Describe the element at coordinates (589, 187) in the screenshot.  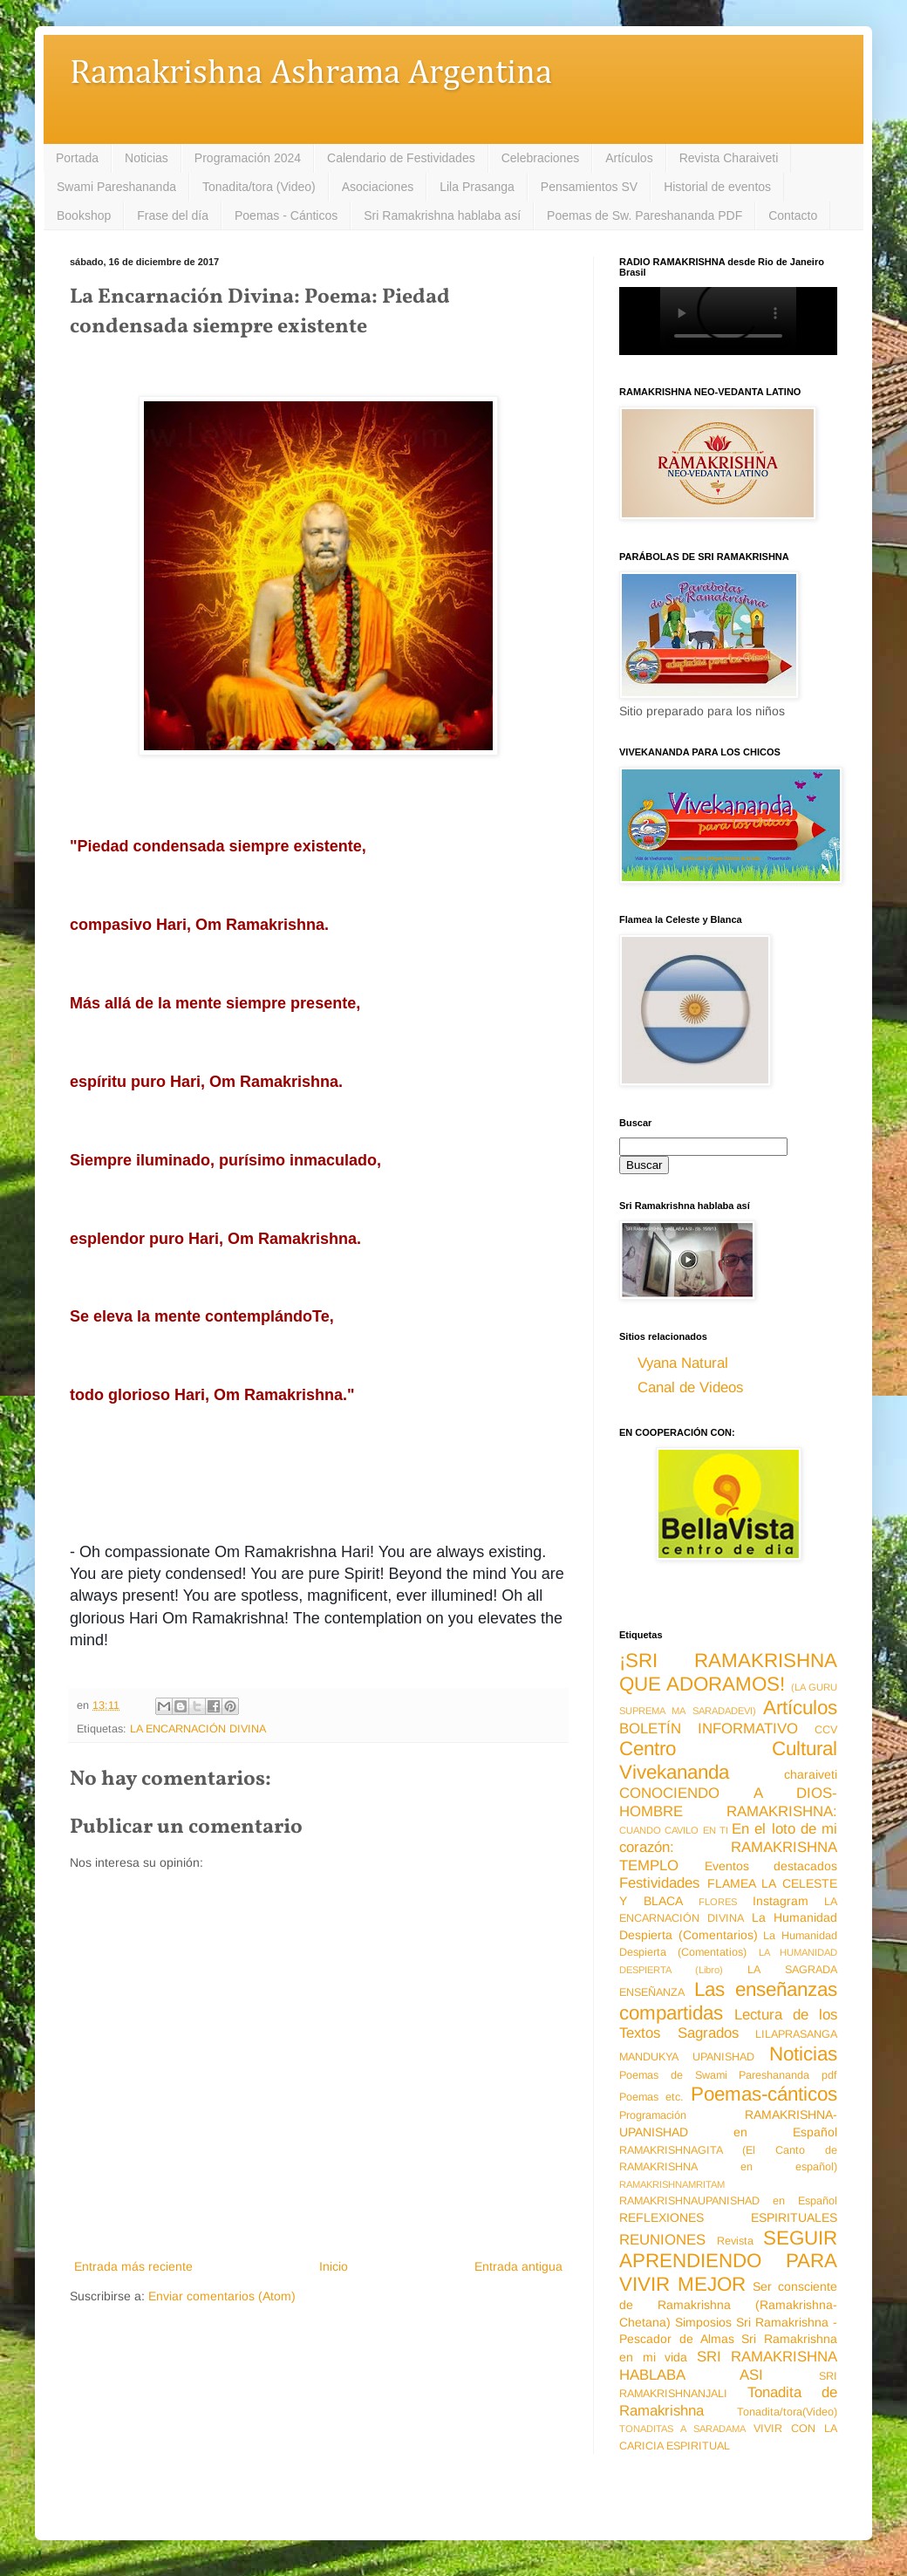
I see `Pensamientos SV` at that location.